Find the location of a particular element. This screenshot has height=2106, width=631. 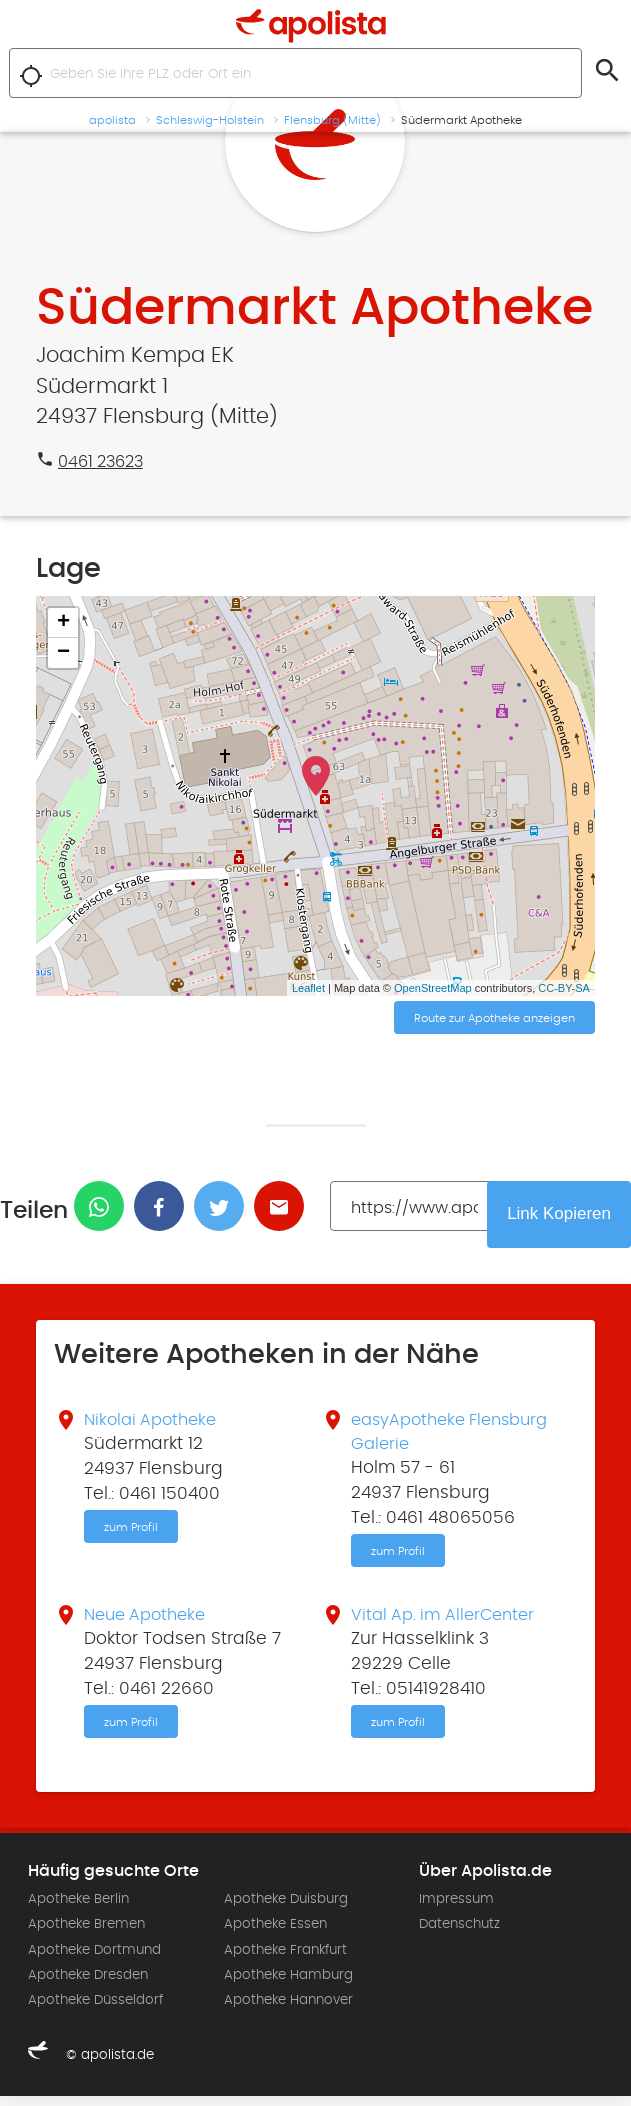

Impressum is located at coordinates (456, 1909).